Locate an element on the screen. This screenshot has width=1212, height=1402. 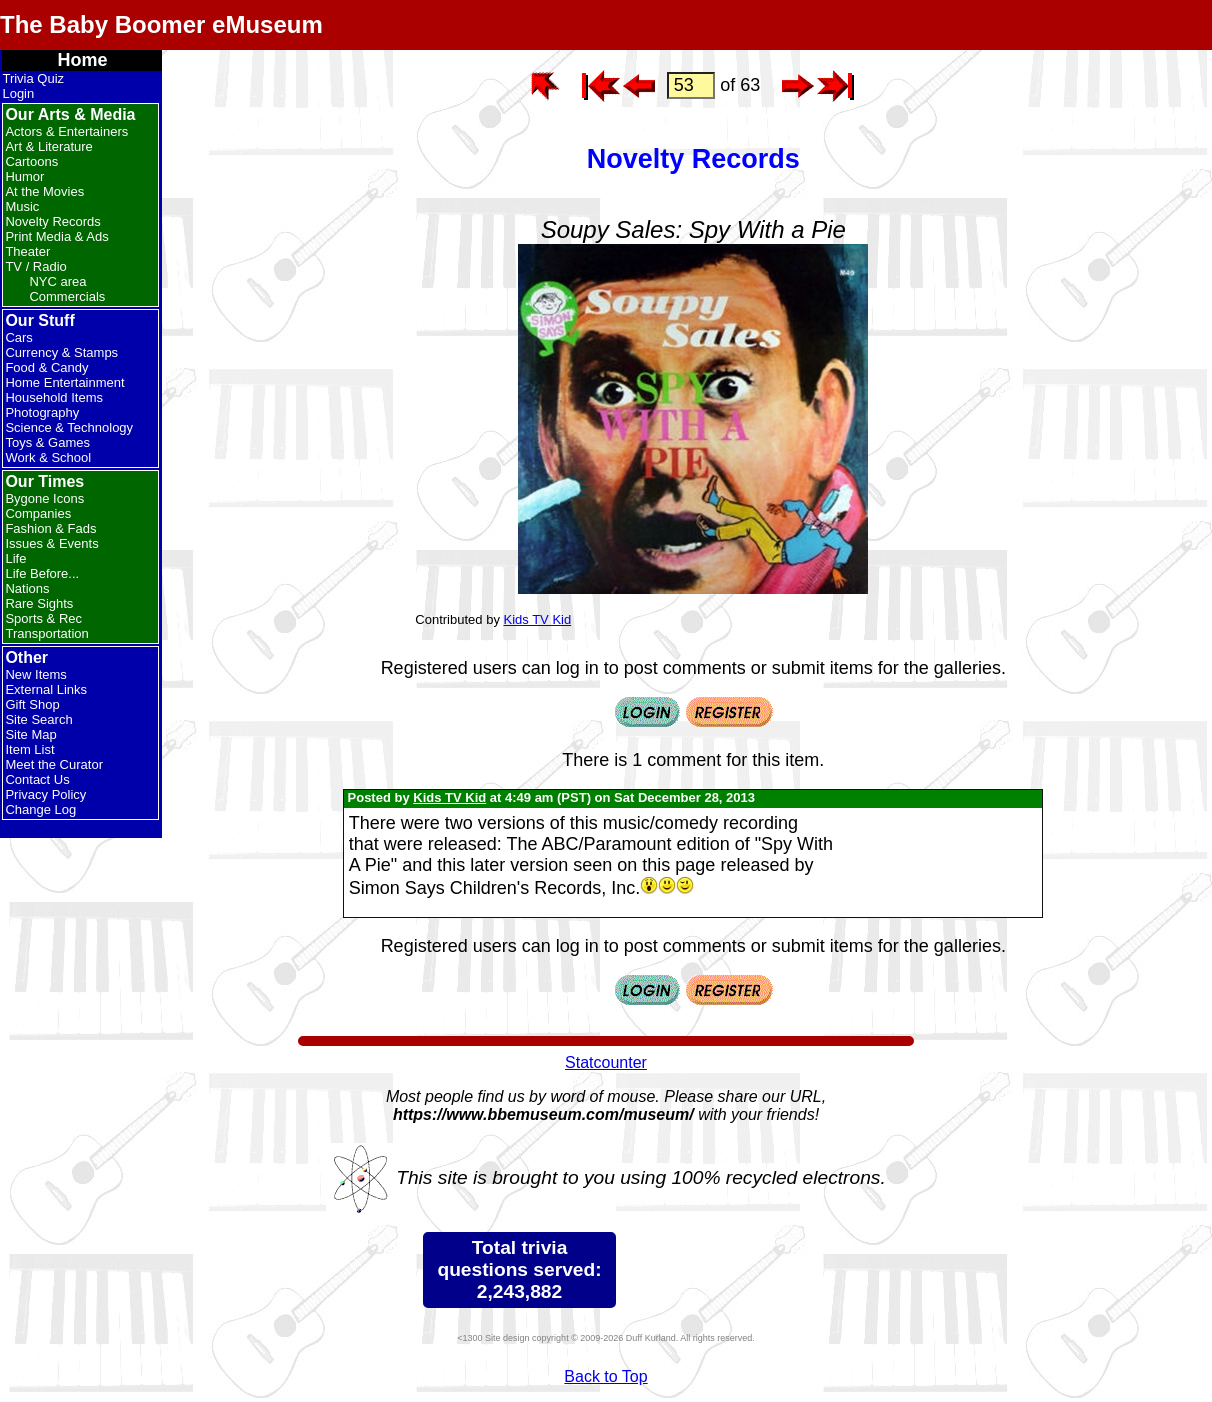
Site Map is located at coordinates (30, 734).